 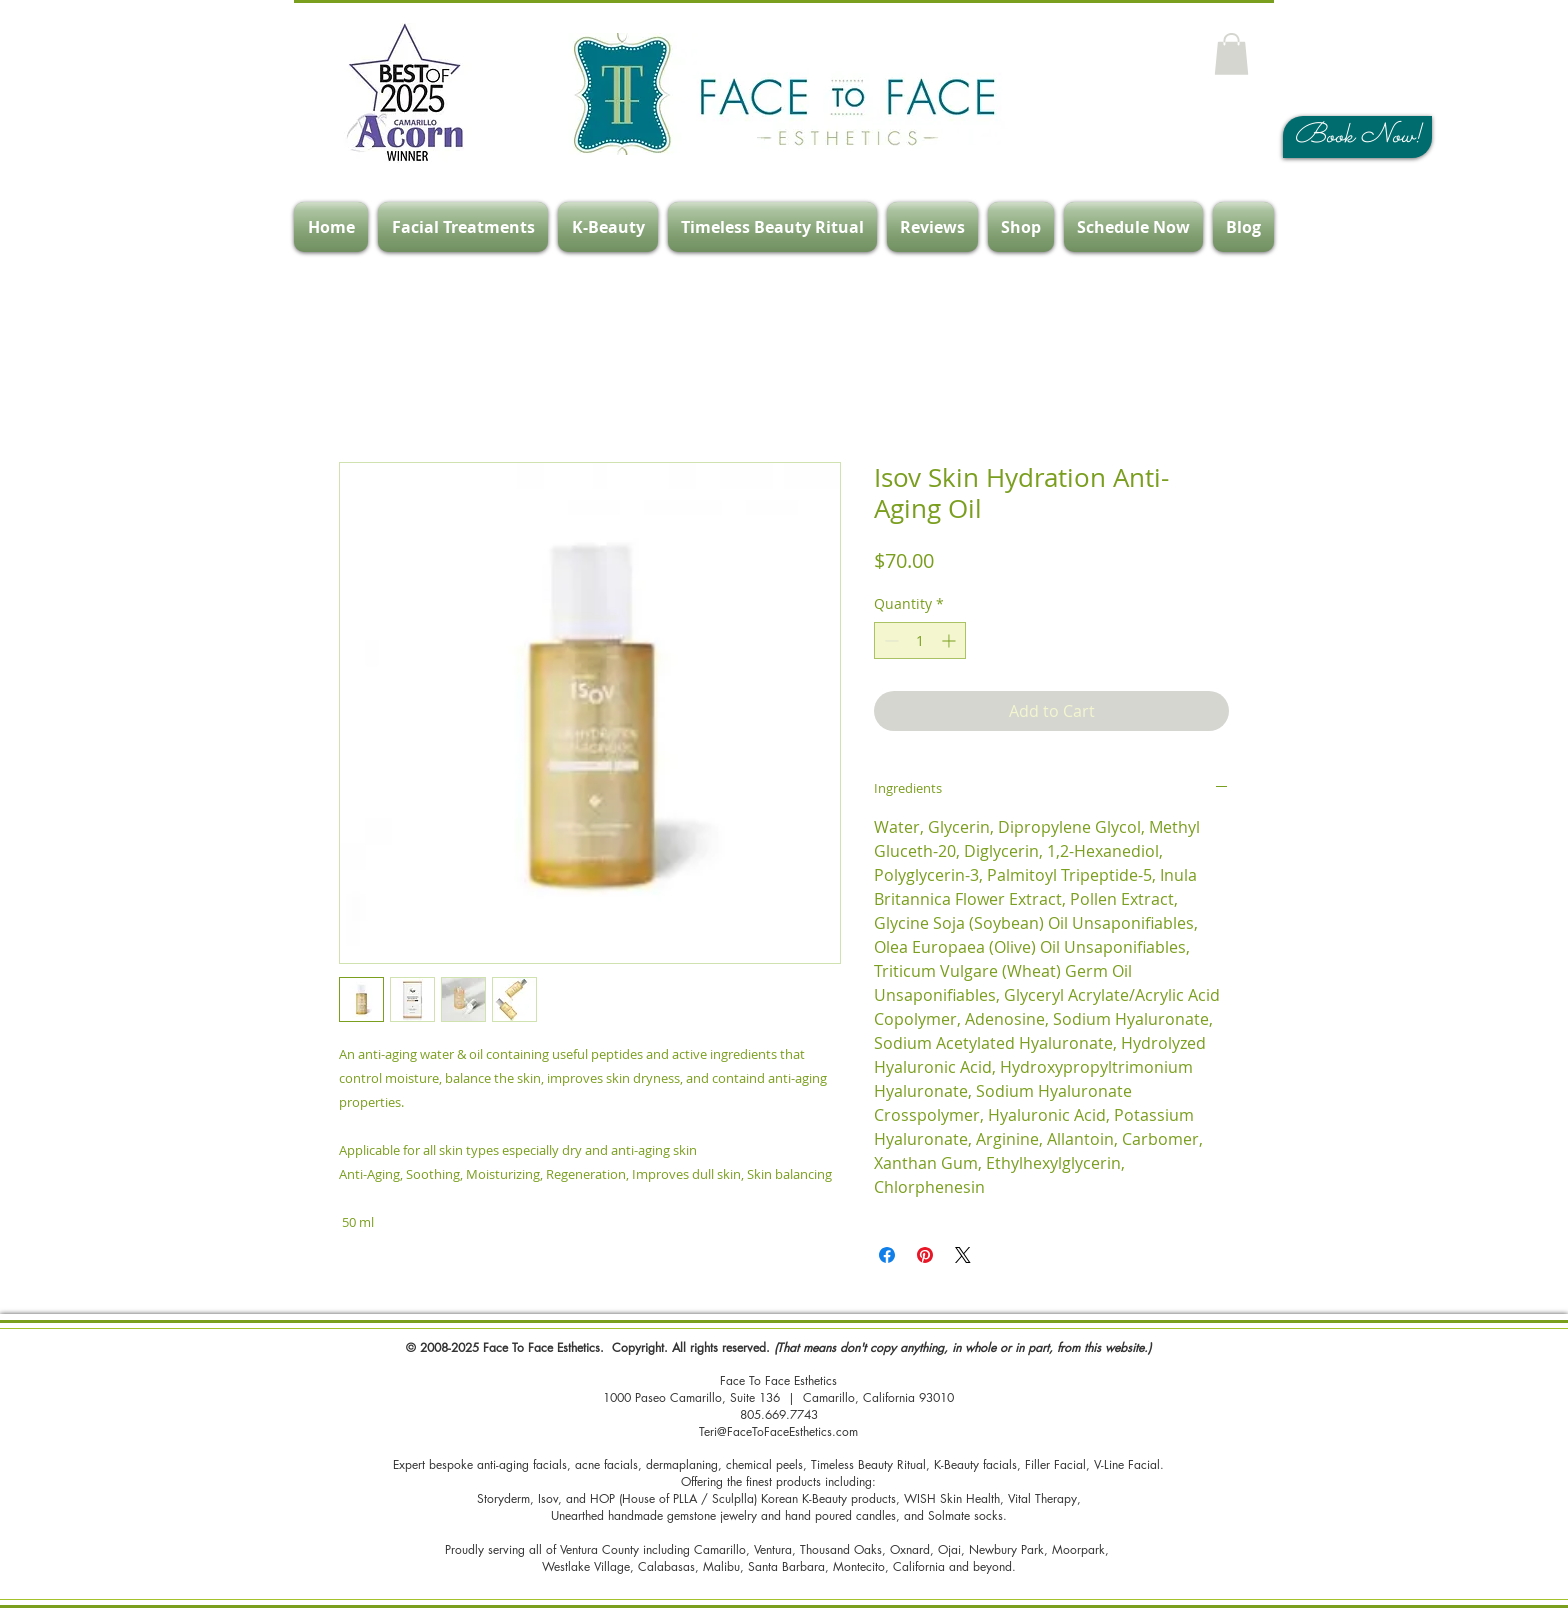 I want to click on [Pin on Pinterest], so click(x=925, y=1255).